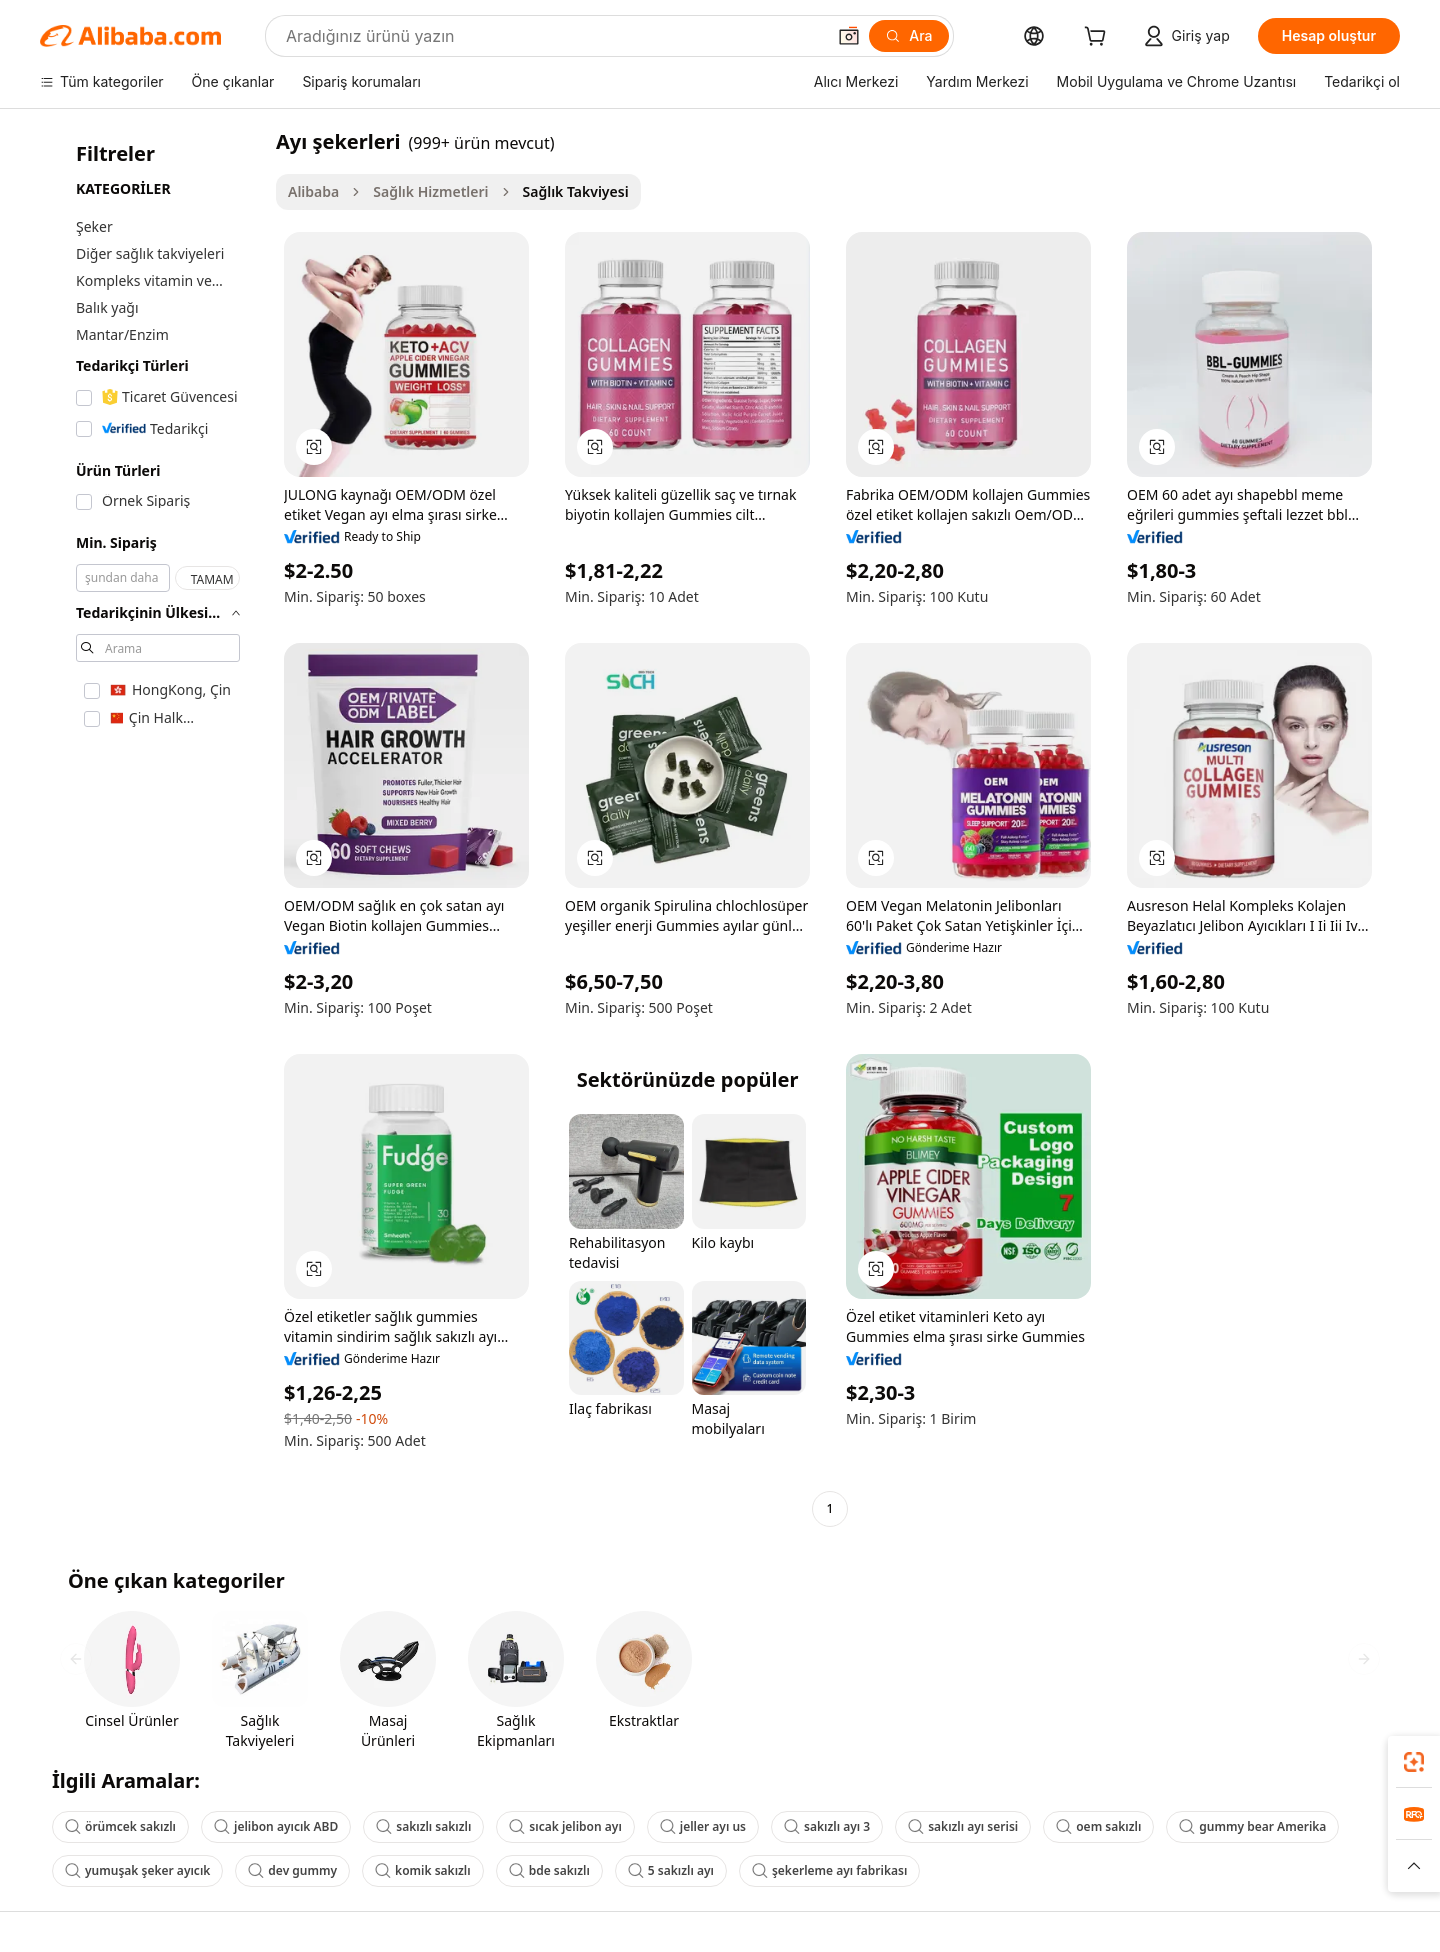 The image size is (1440, 1952). I want to click on 5 sakızlı ayı, so click(671, 1870).